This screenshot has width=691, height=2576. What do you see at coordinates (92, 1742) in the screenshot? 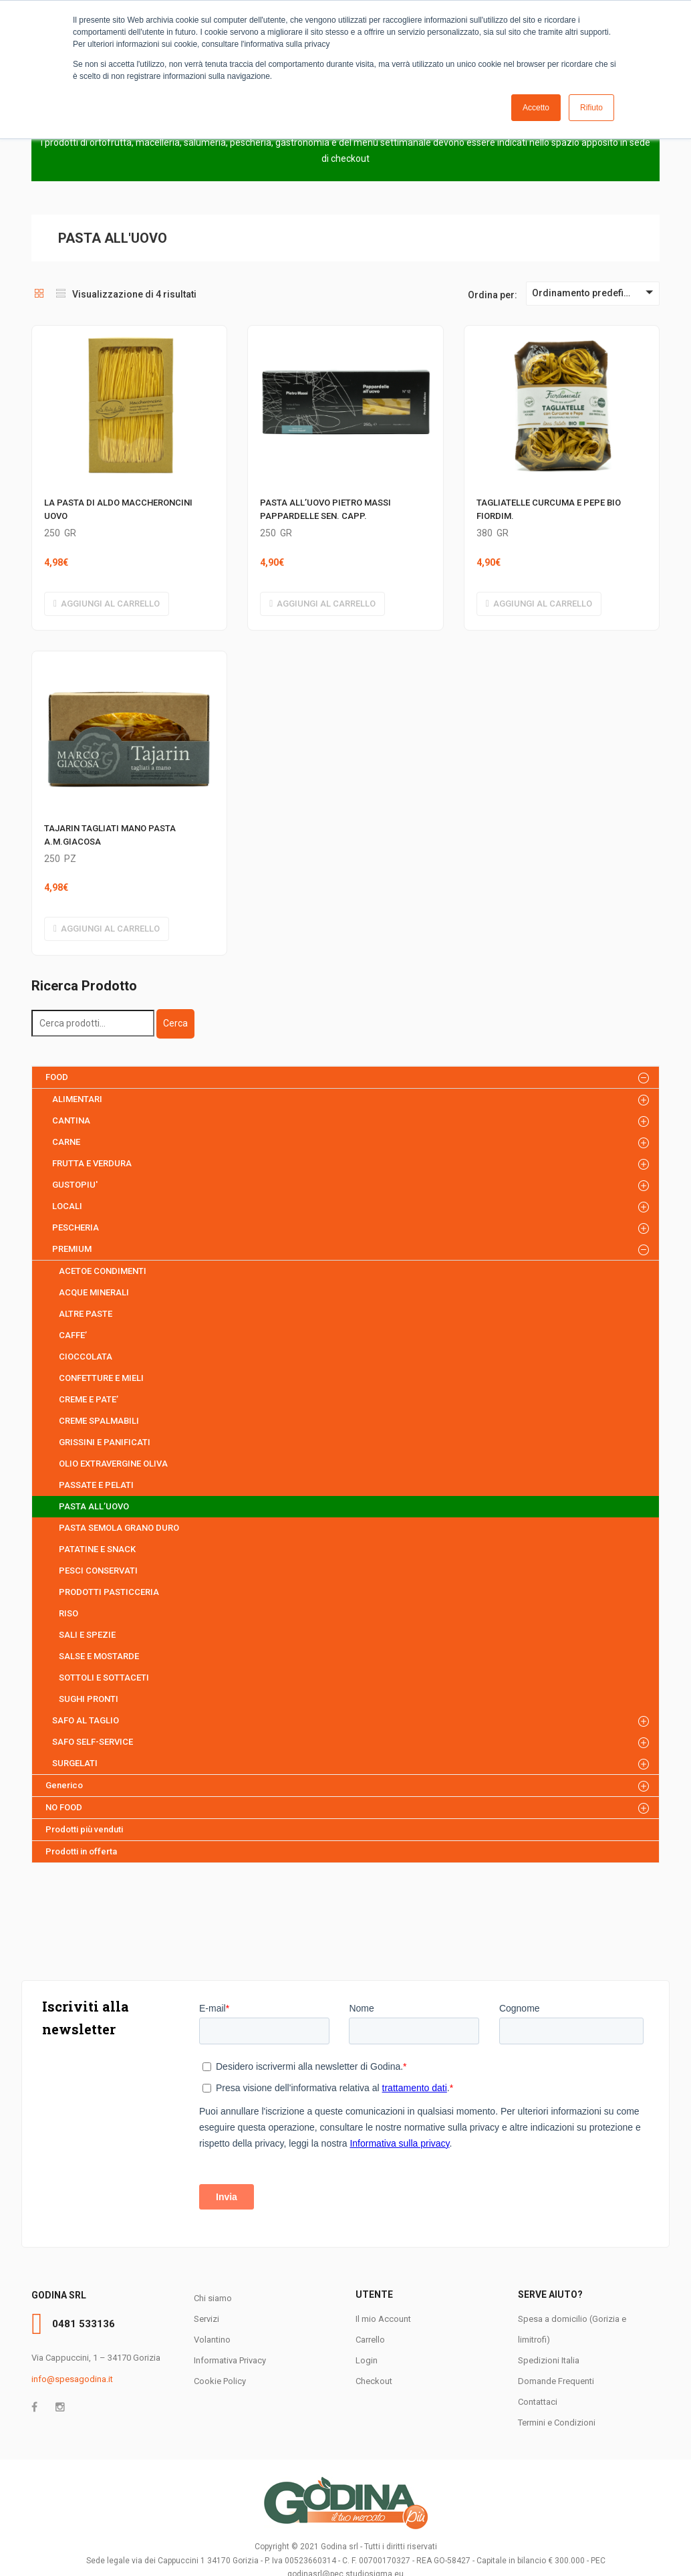
I see `SAFO SELF-SERVICE` at bounding box center [92, 1742].